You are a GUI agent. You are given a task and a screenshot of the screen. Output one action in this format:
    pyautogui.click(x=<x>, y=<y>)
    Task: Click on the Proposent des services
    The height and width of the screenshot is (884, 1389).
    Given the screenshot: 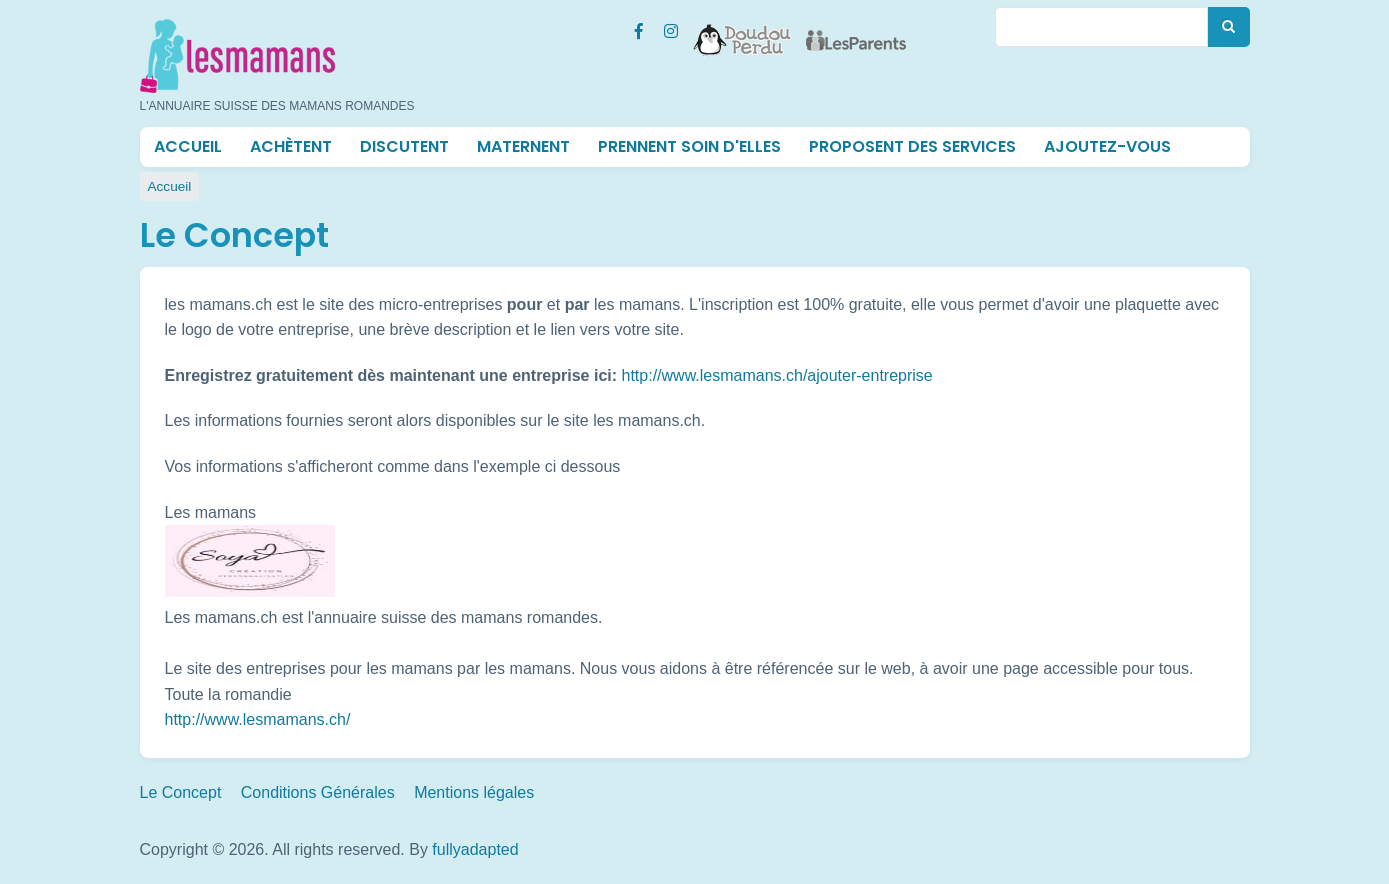 What is the action you would take?
    pyautogui.click(x=912, y=146)
    